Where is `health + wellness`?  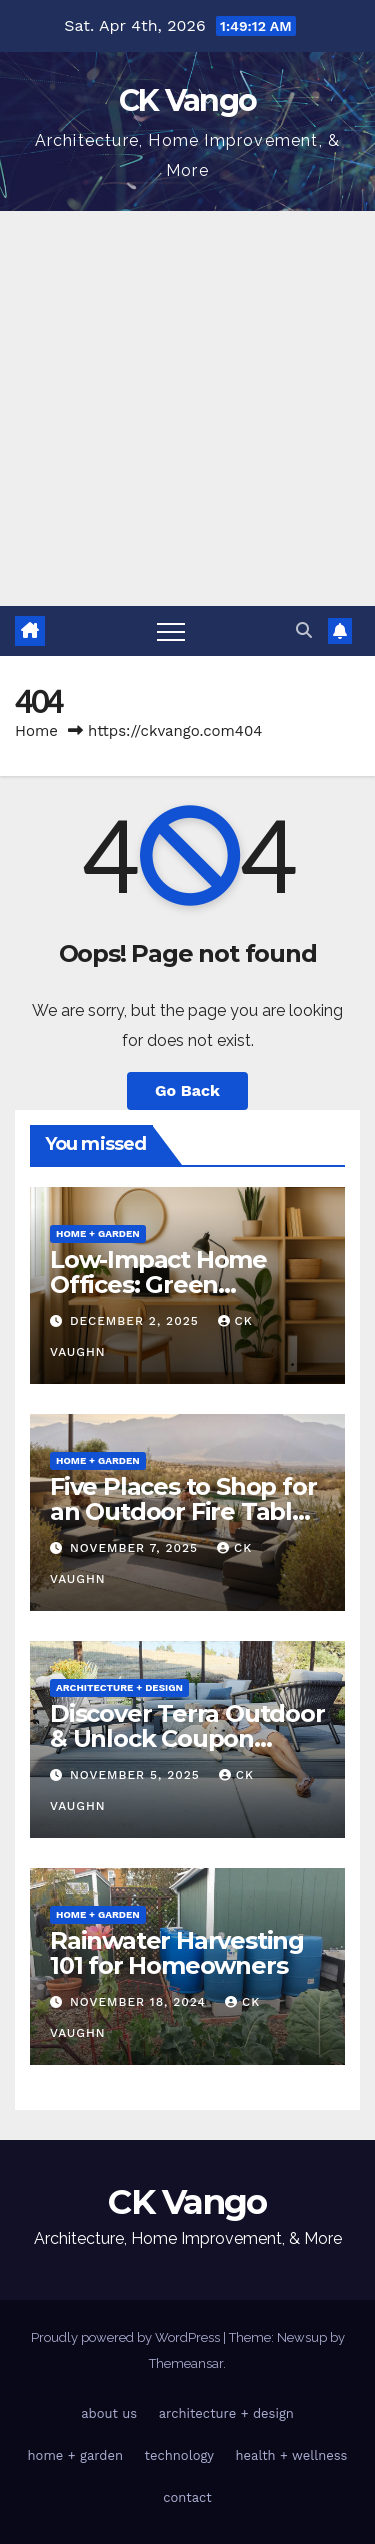
health + wellness is located at coordinates (292, 2455).